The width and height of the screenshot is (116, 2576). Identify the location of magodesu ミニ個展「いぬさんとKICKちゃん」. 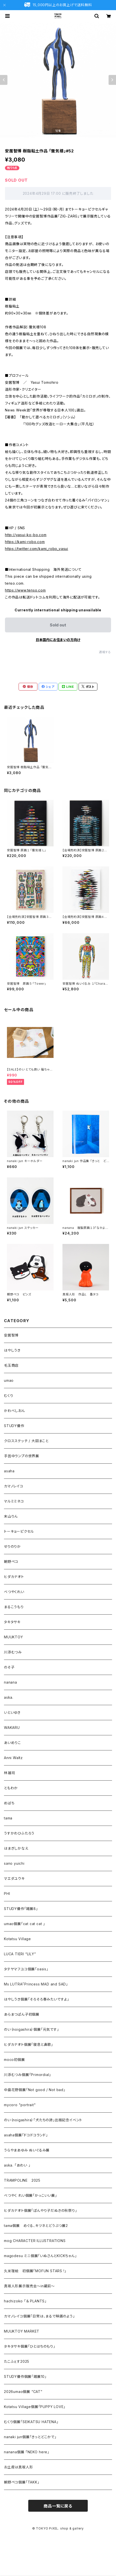
(40, 2256).